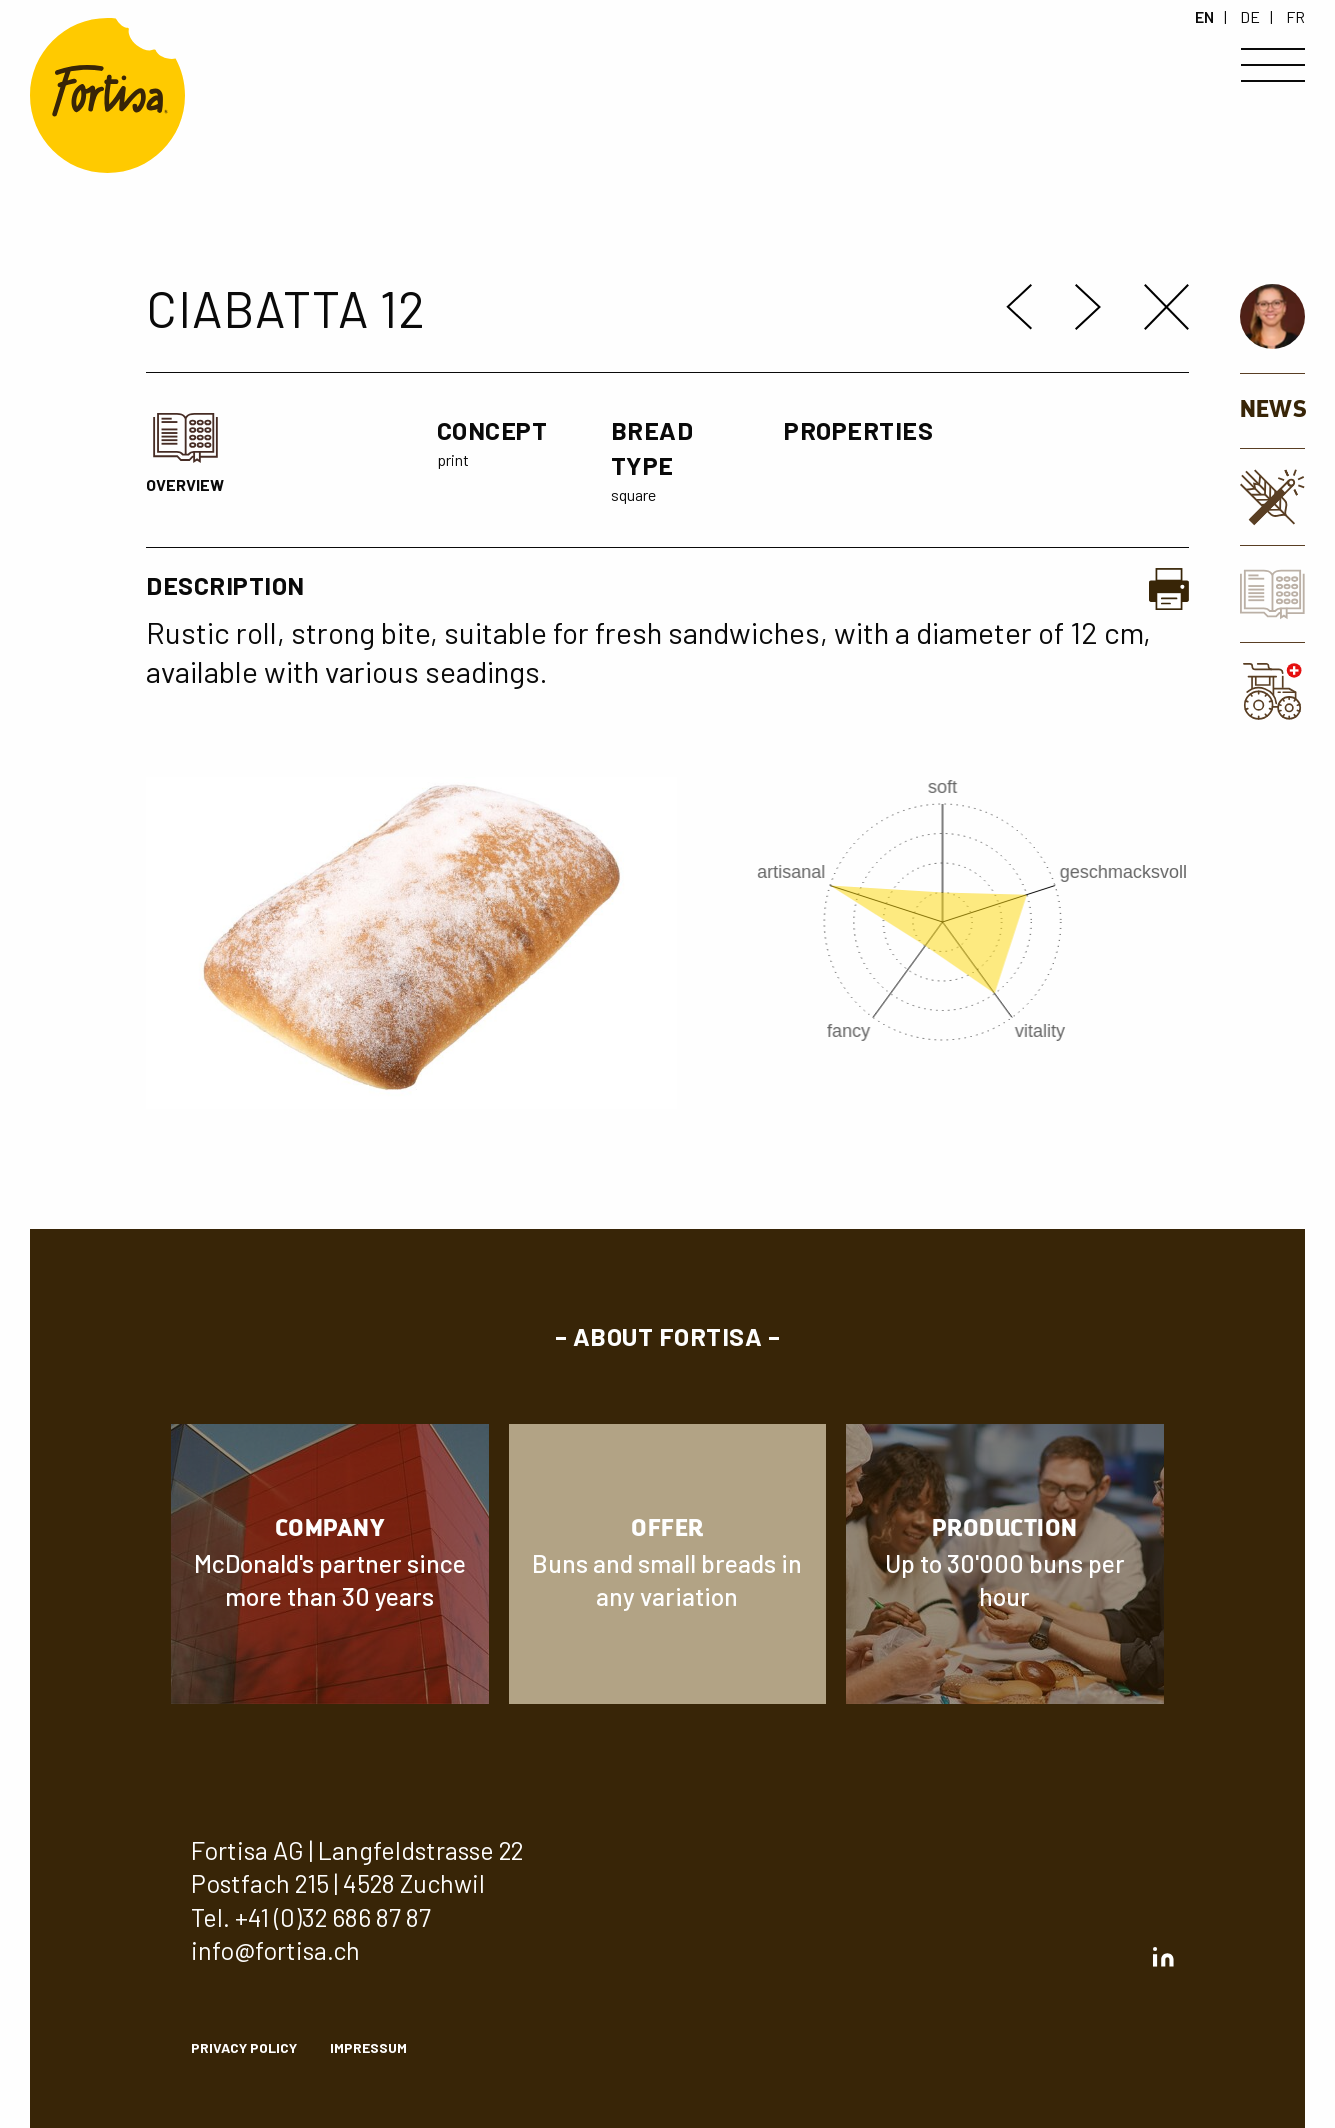  I want to click on Impressum, so click(368, 2047).